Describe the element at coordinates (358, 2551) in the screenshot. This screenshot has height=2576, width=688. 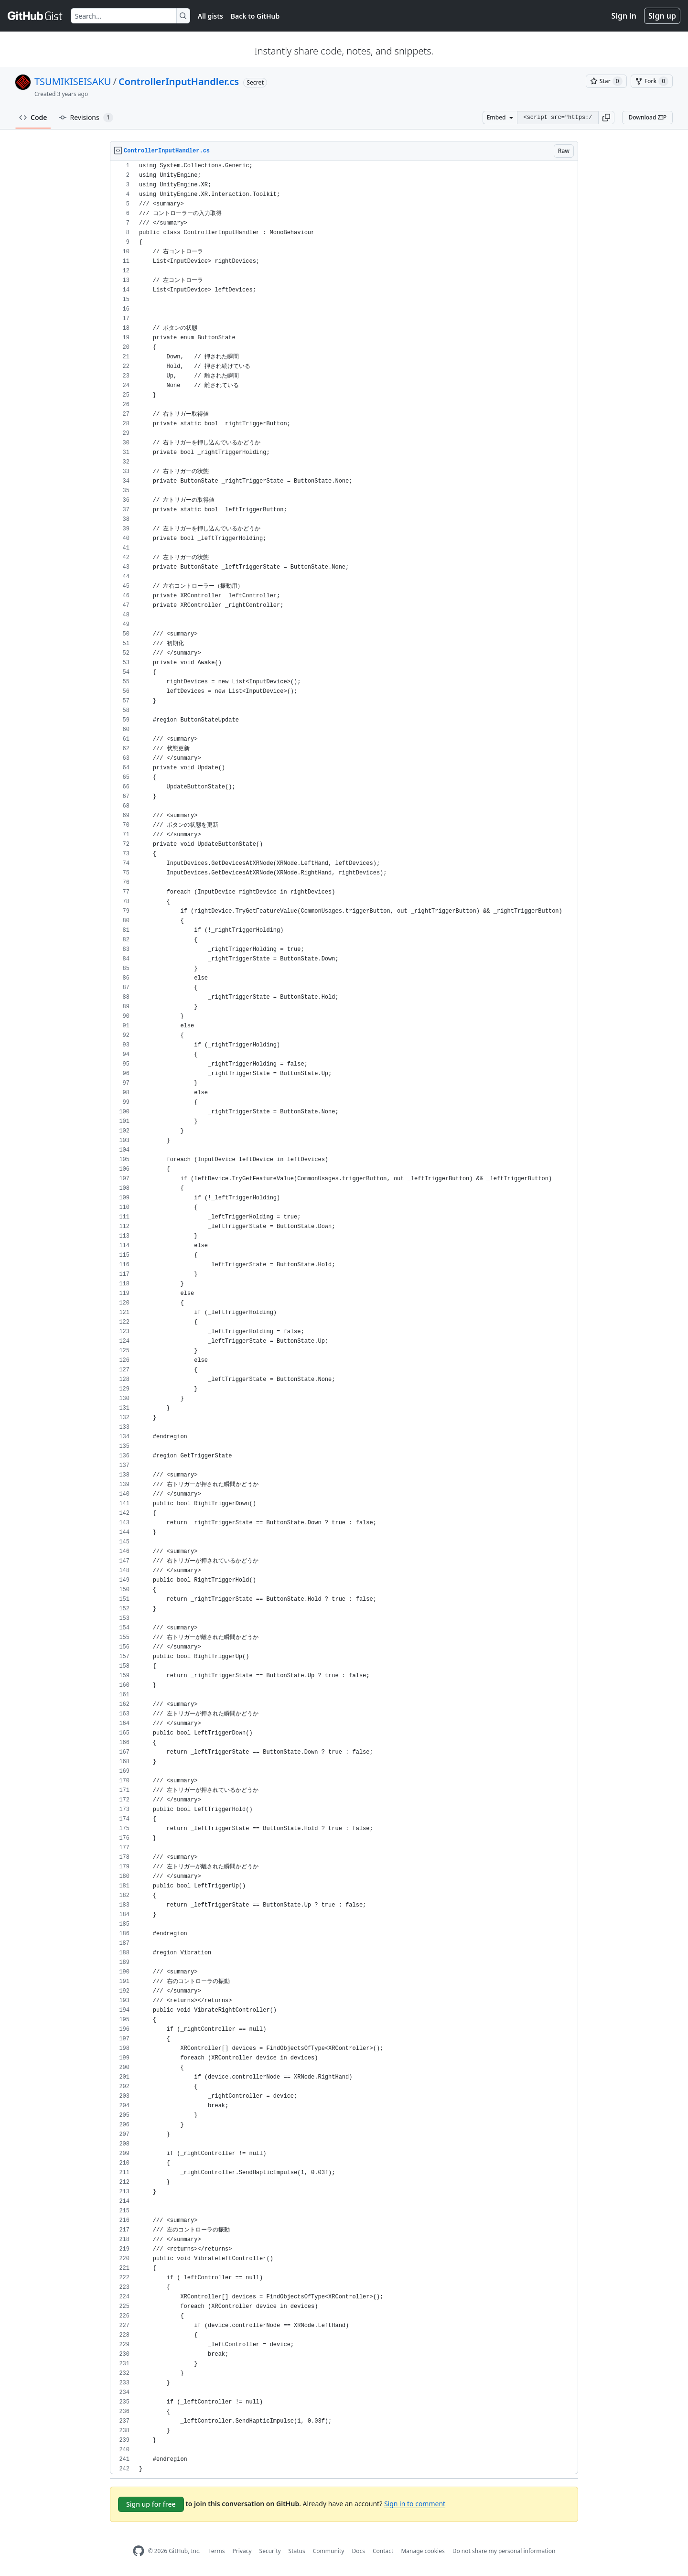
I see `Docs` at that location.